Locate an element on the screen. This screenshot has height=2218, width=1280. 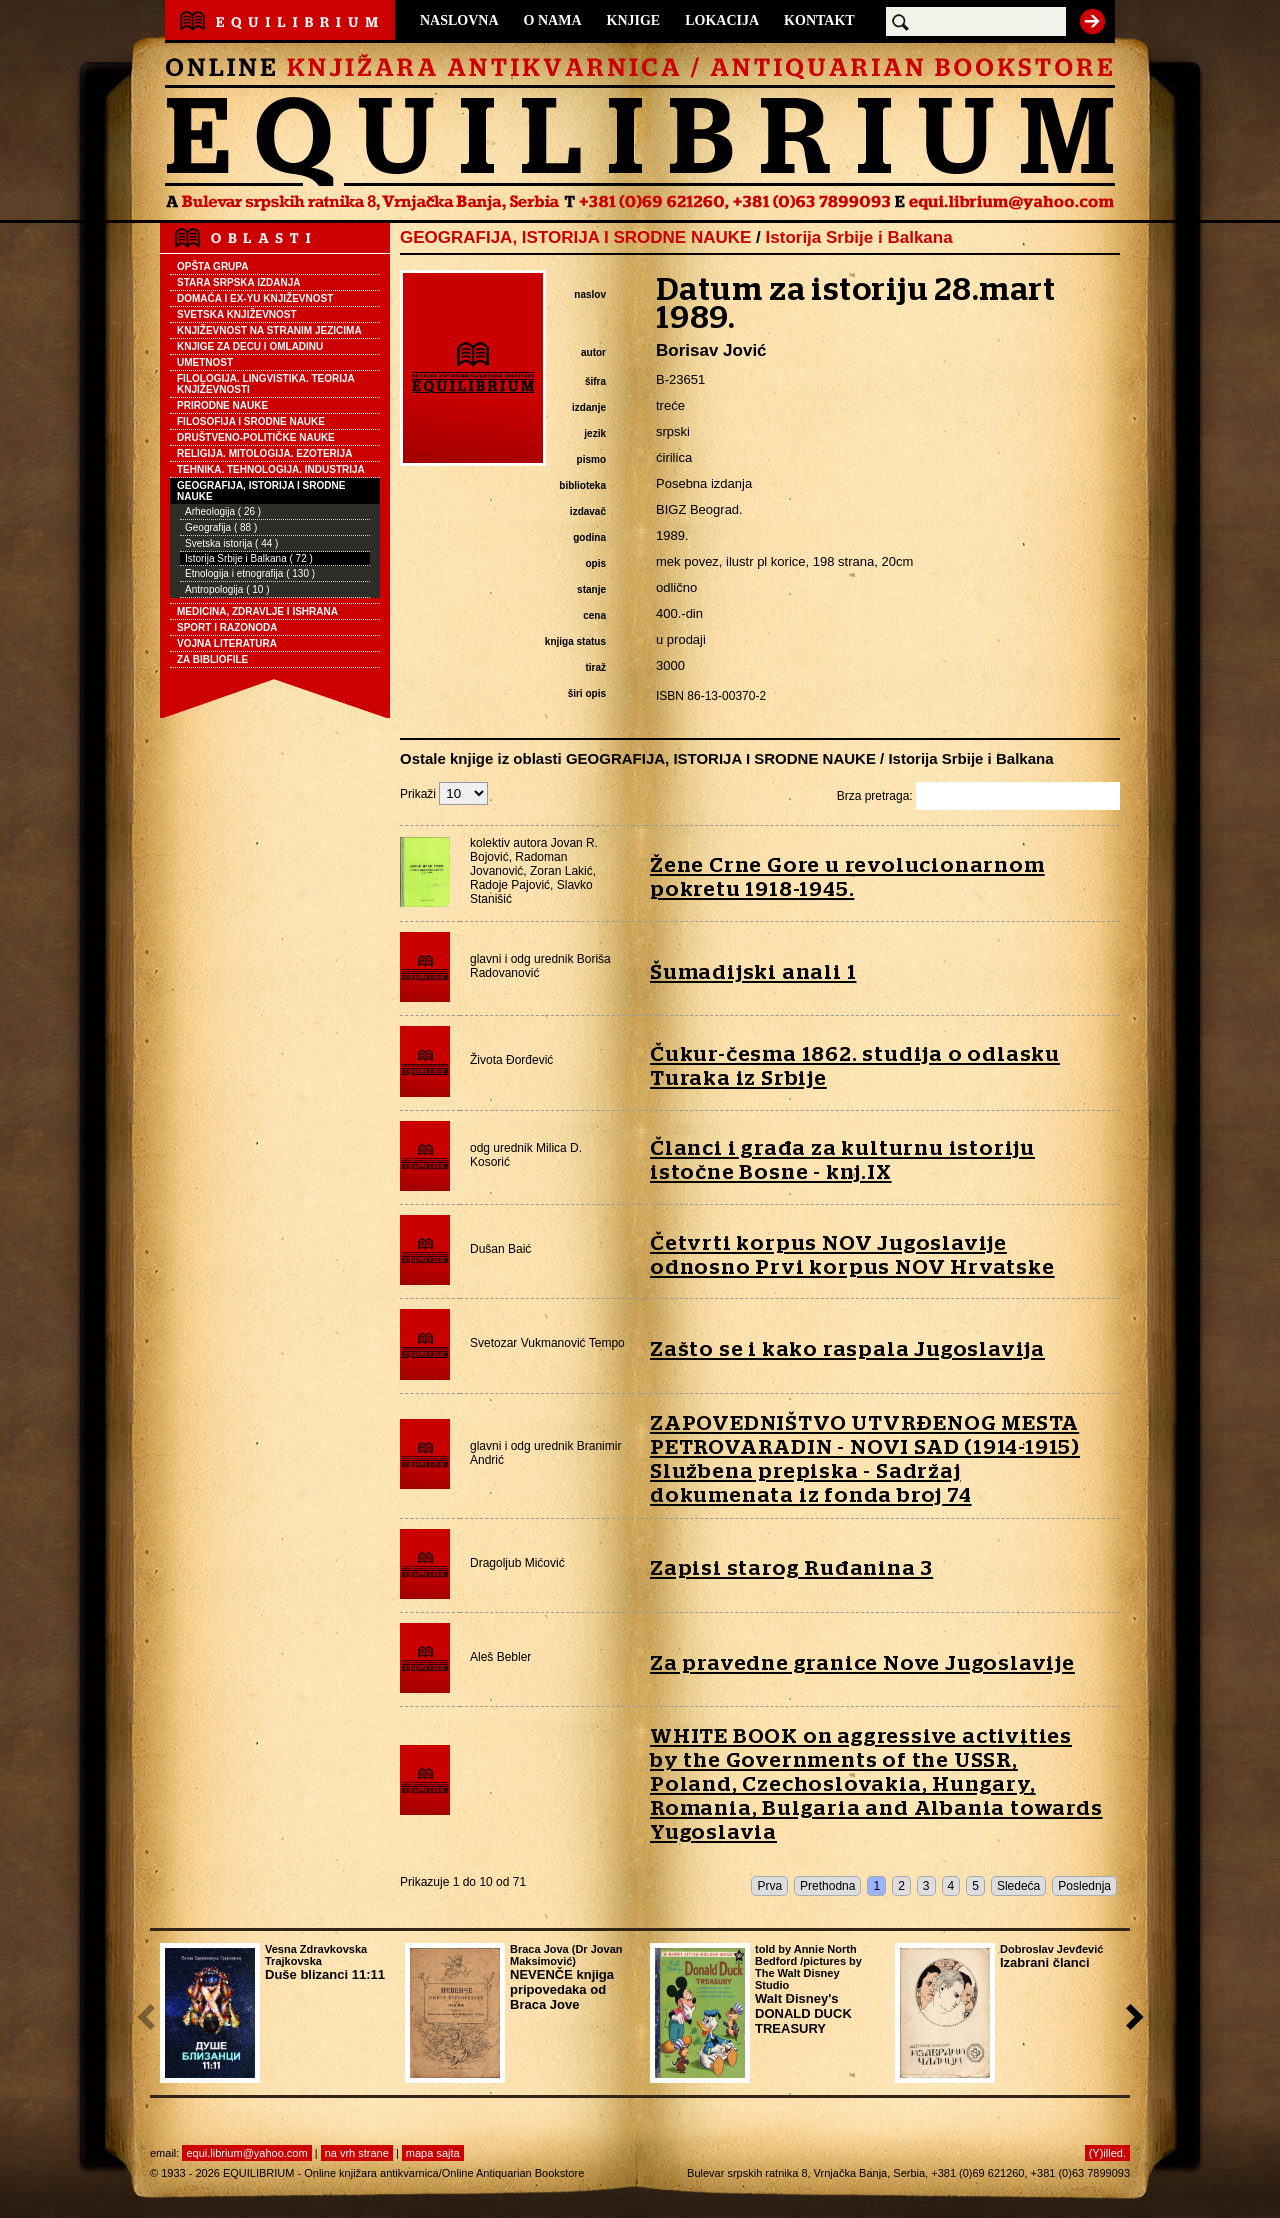
na vrh strane is located at coordinates (357, 2153).